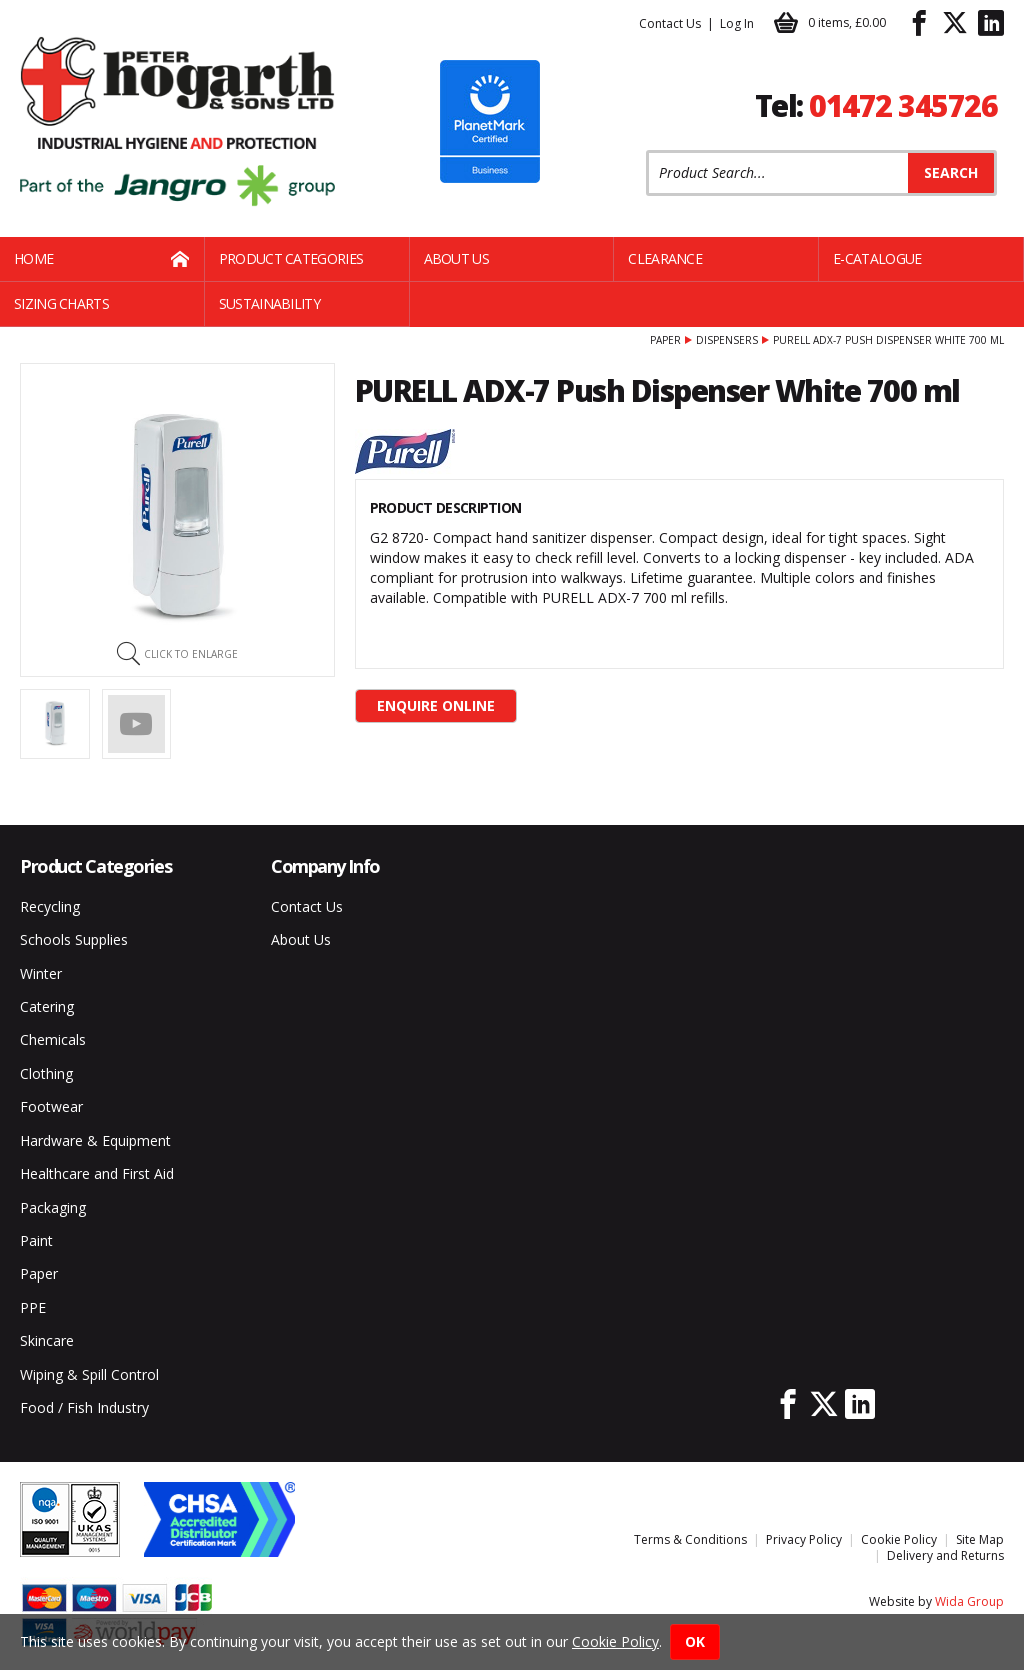  Describe the element at coordinates (269, 303) in the screenshot. I see `Sustainability` at that location.